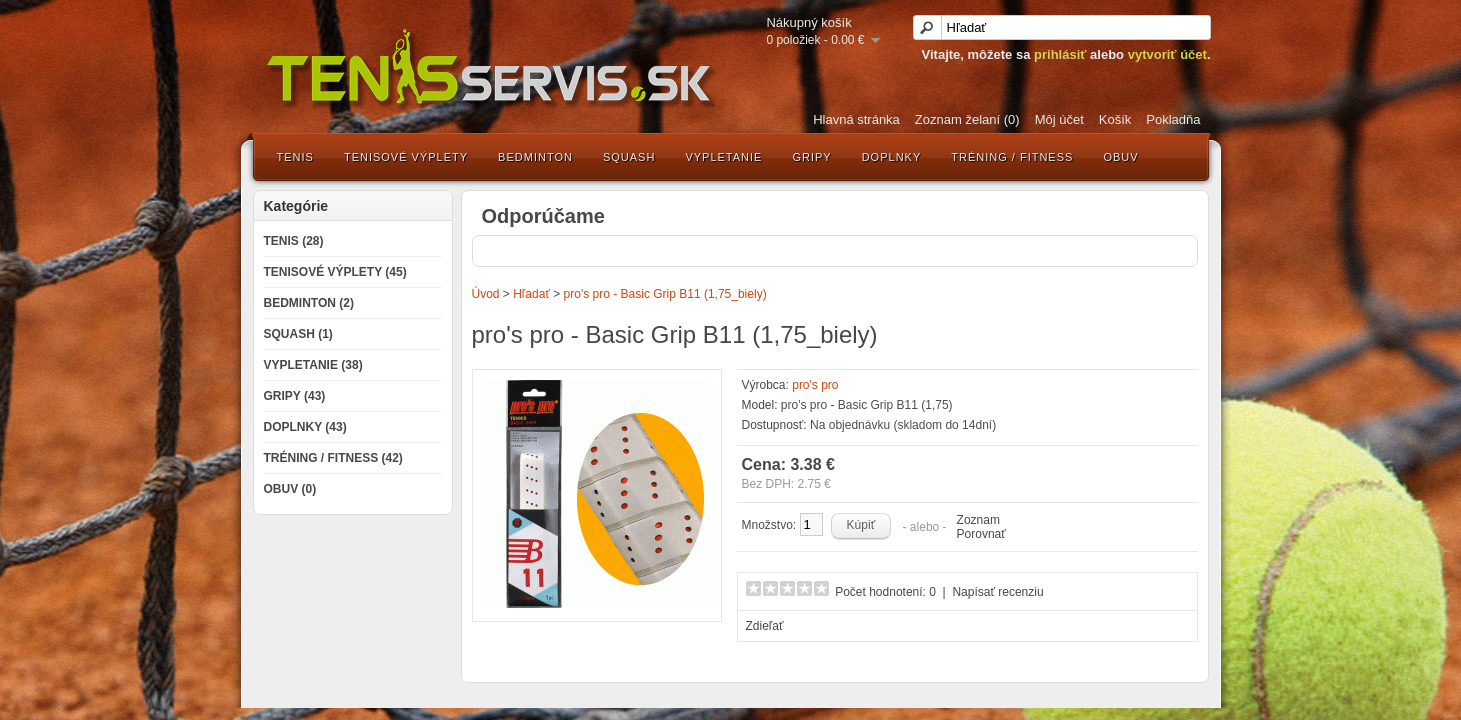 This screenshot has height=720, width=1461. I want to click on Obuv (0), so click(290, 489).